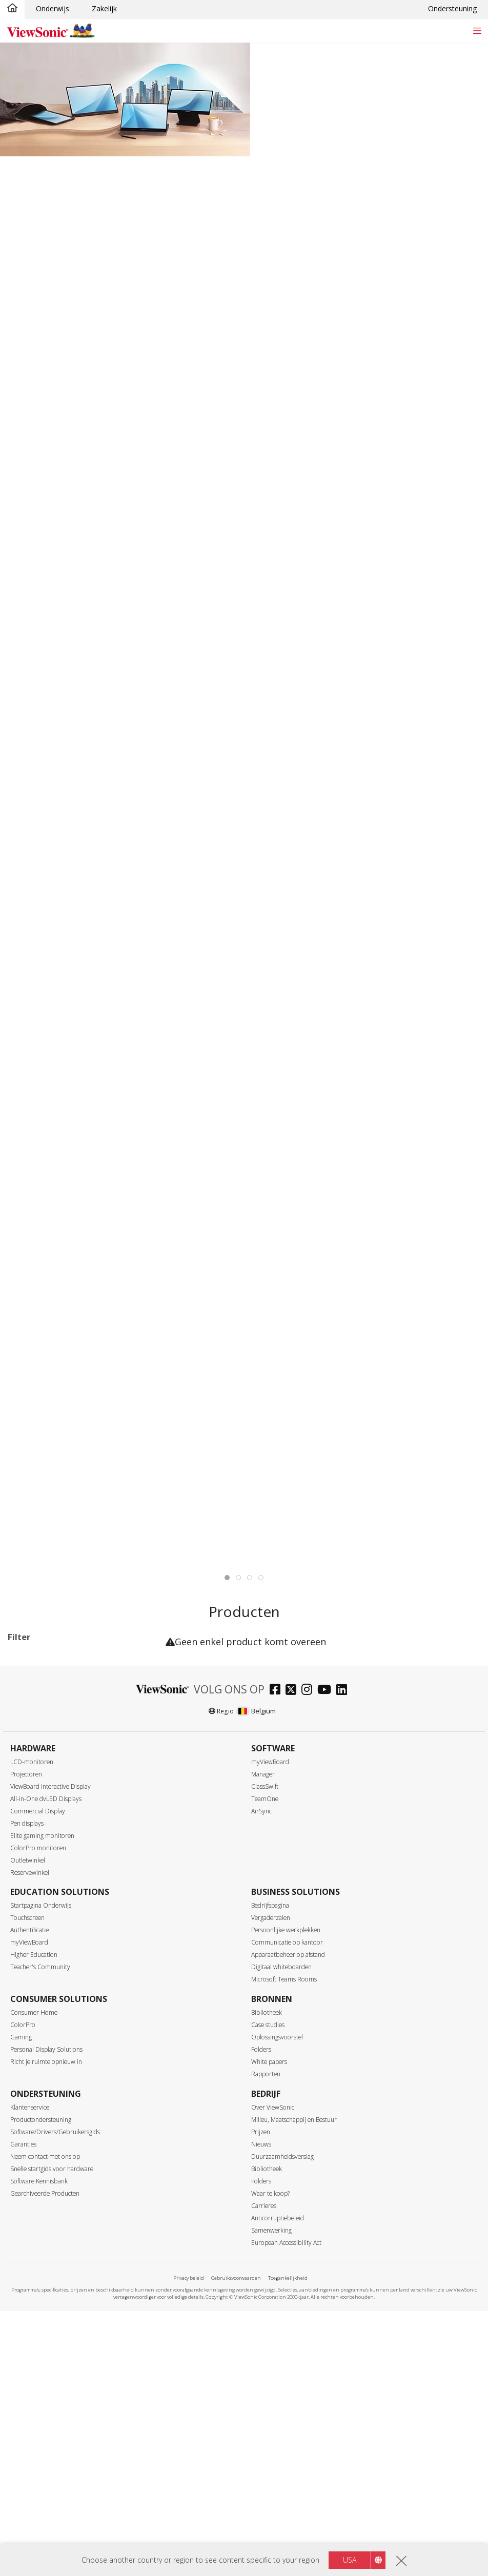  I want to click on >144Hz ~ <180Hz, so click(53, 2110).